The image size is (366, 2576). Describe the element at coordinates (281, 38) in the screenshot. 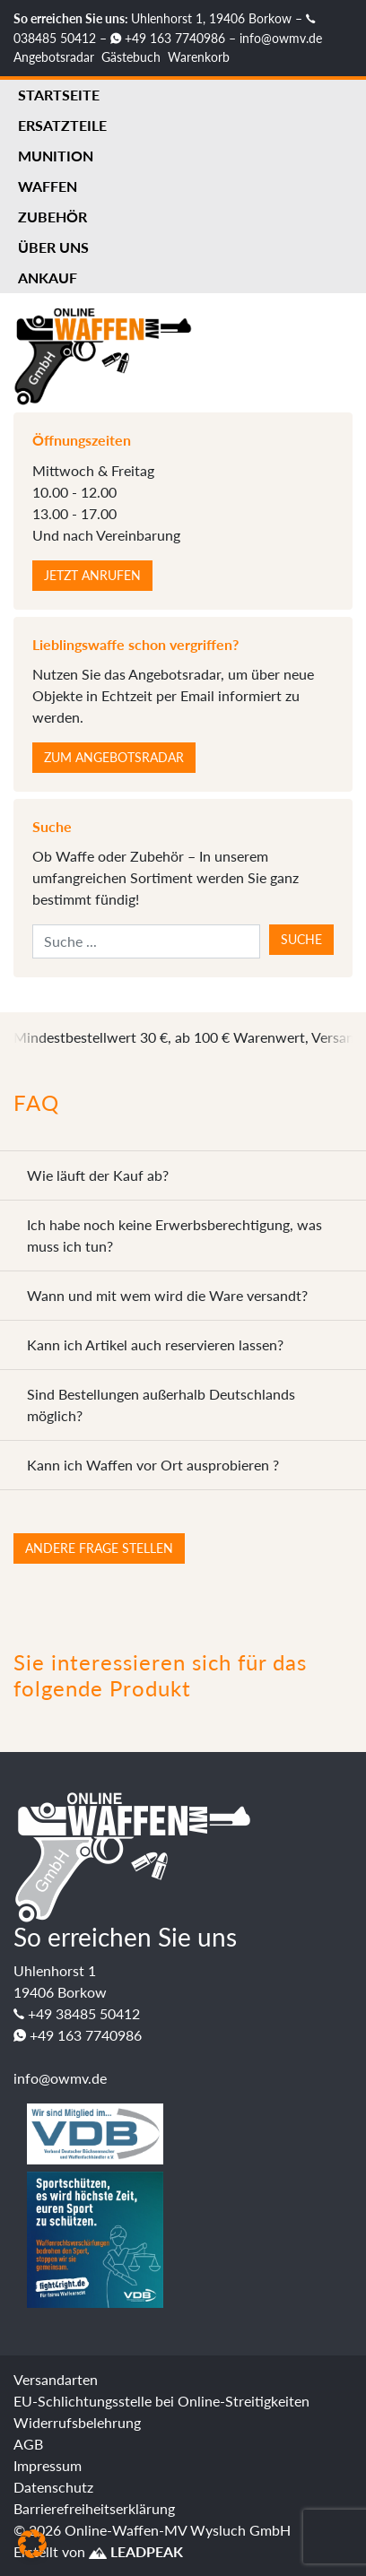

I see `info@owmv.de` at that location.